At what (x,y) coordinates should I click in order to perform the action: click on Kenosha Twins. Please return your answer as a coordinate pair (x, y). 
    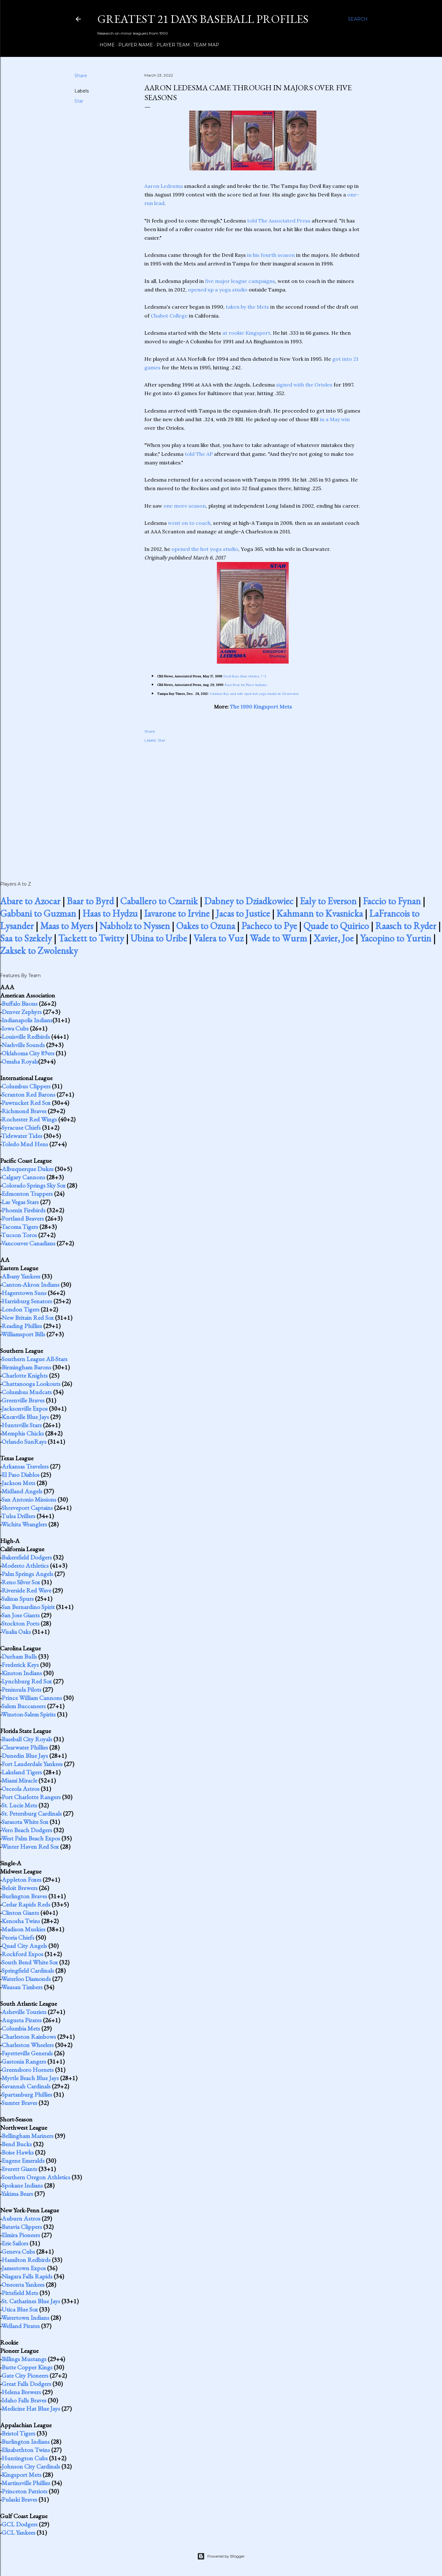
    Looking at the image, I should click on (21, 1921).